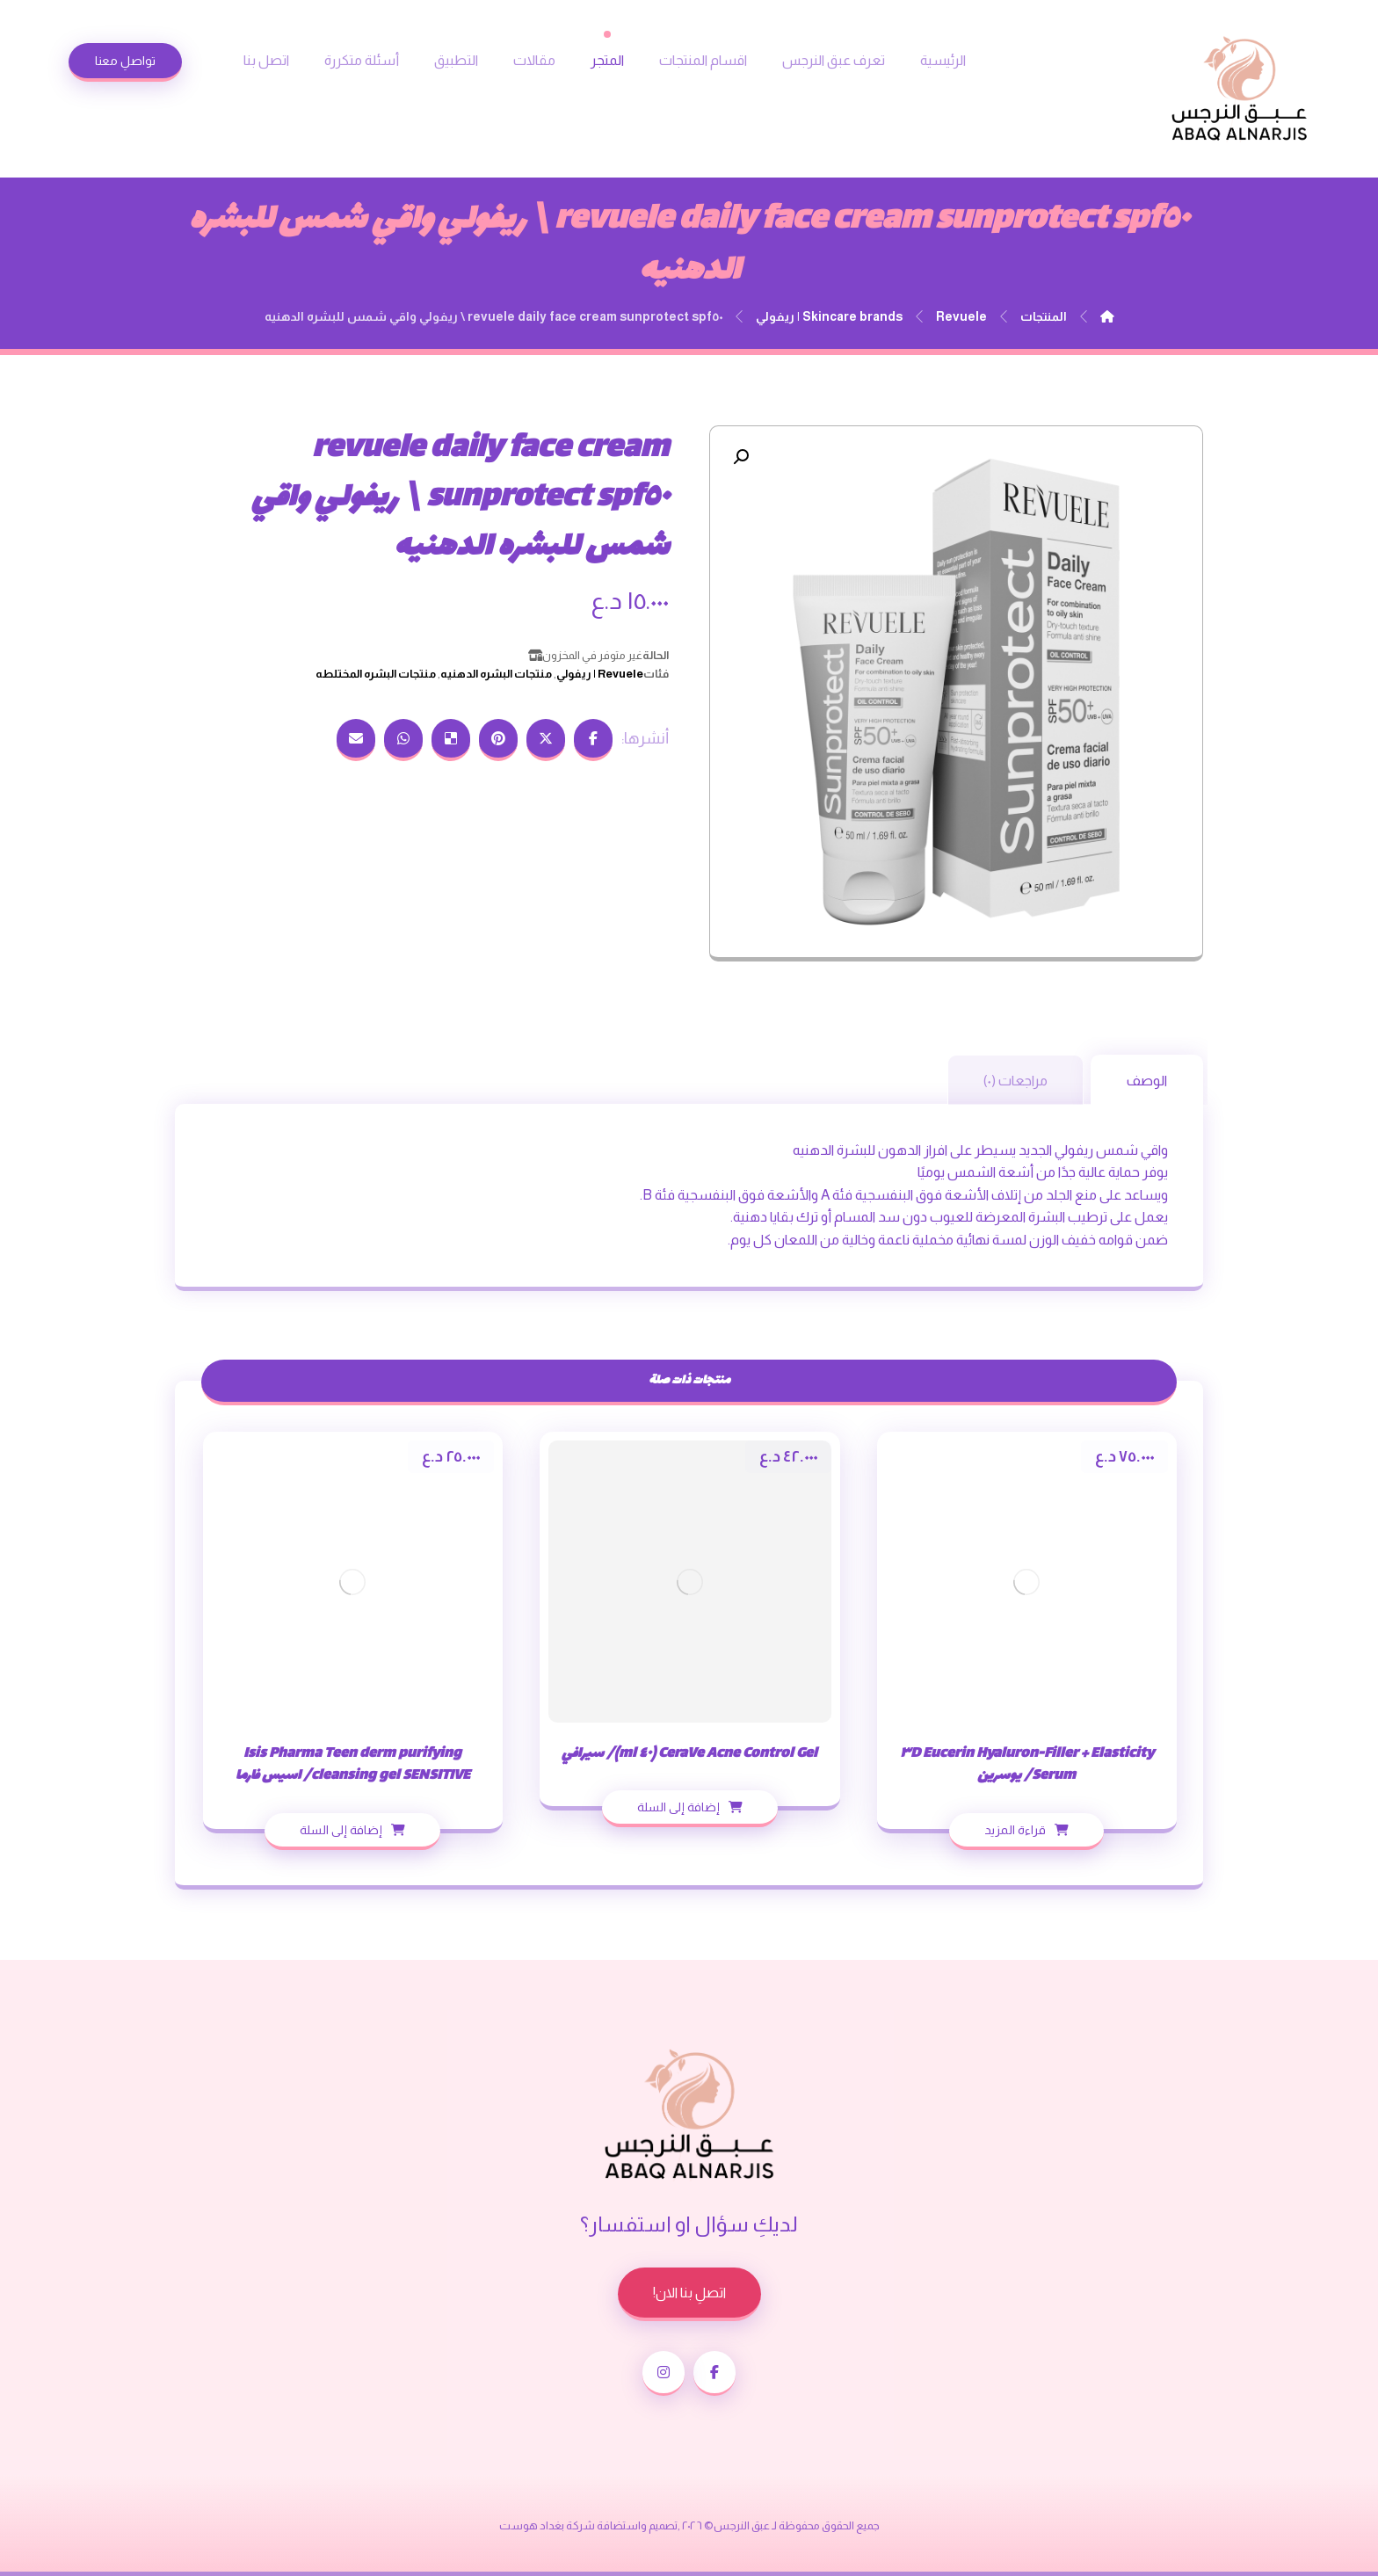 Image resolution: width=1378 pixels, height=2576 pixels. Describe the element at coordinates (545, 740) in the screenshot. I see `[أنشرها على إغلاق]` at that location.